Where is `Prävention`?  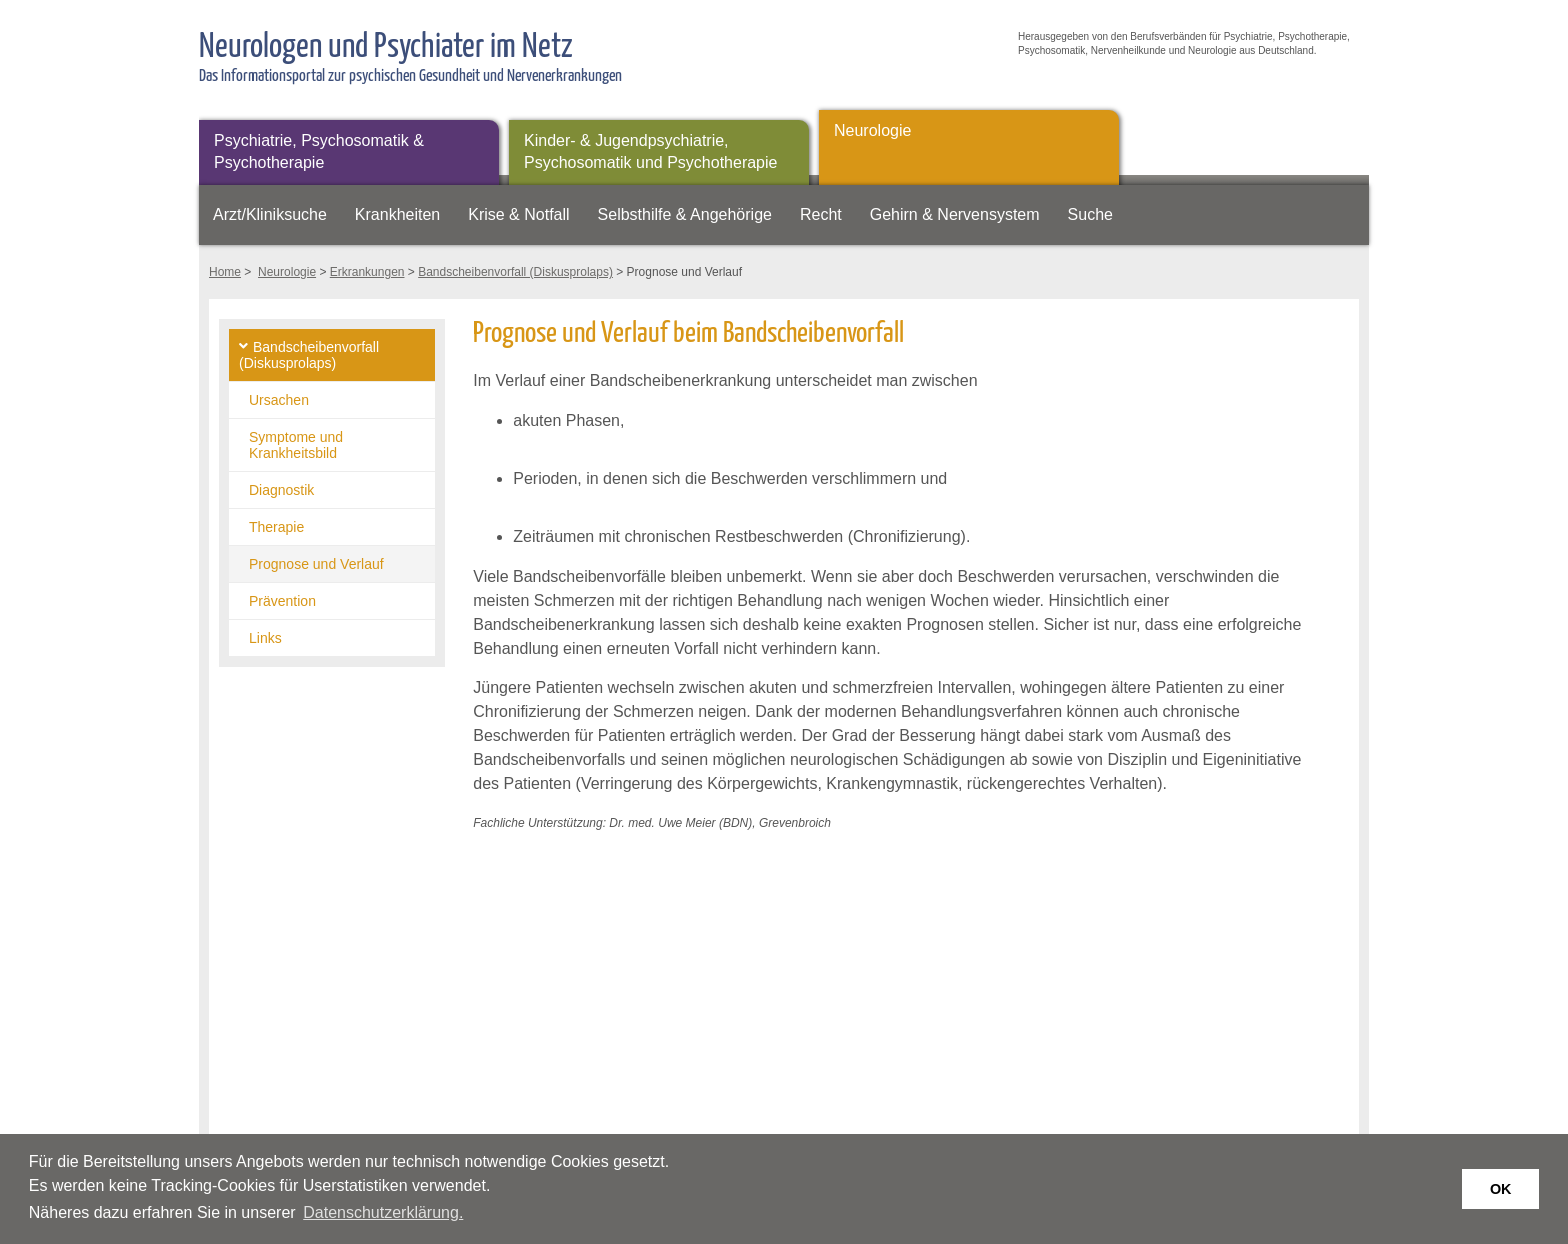
Prävention is located at coordinates (282, 601).